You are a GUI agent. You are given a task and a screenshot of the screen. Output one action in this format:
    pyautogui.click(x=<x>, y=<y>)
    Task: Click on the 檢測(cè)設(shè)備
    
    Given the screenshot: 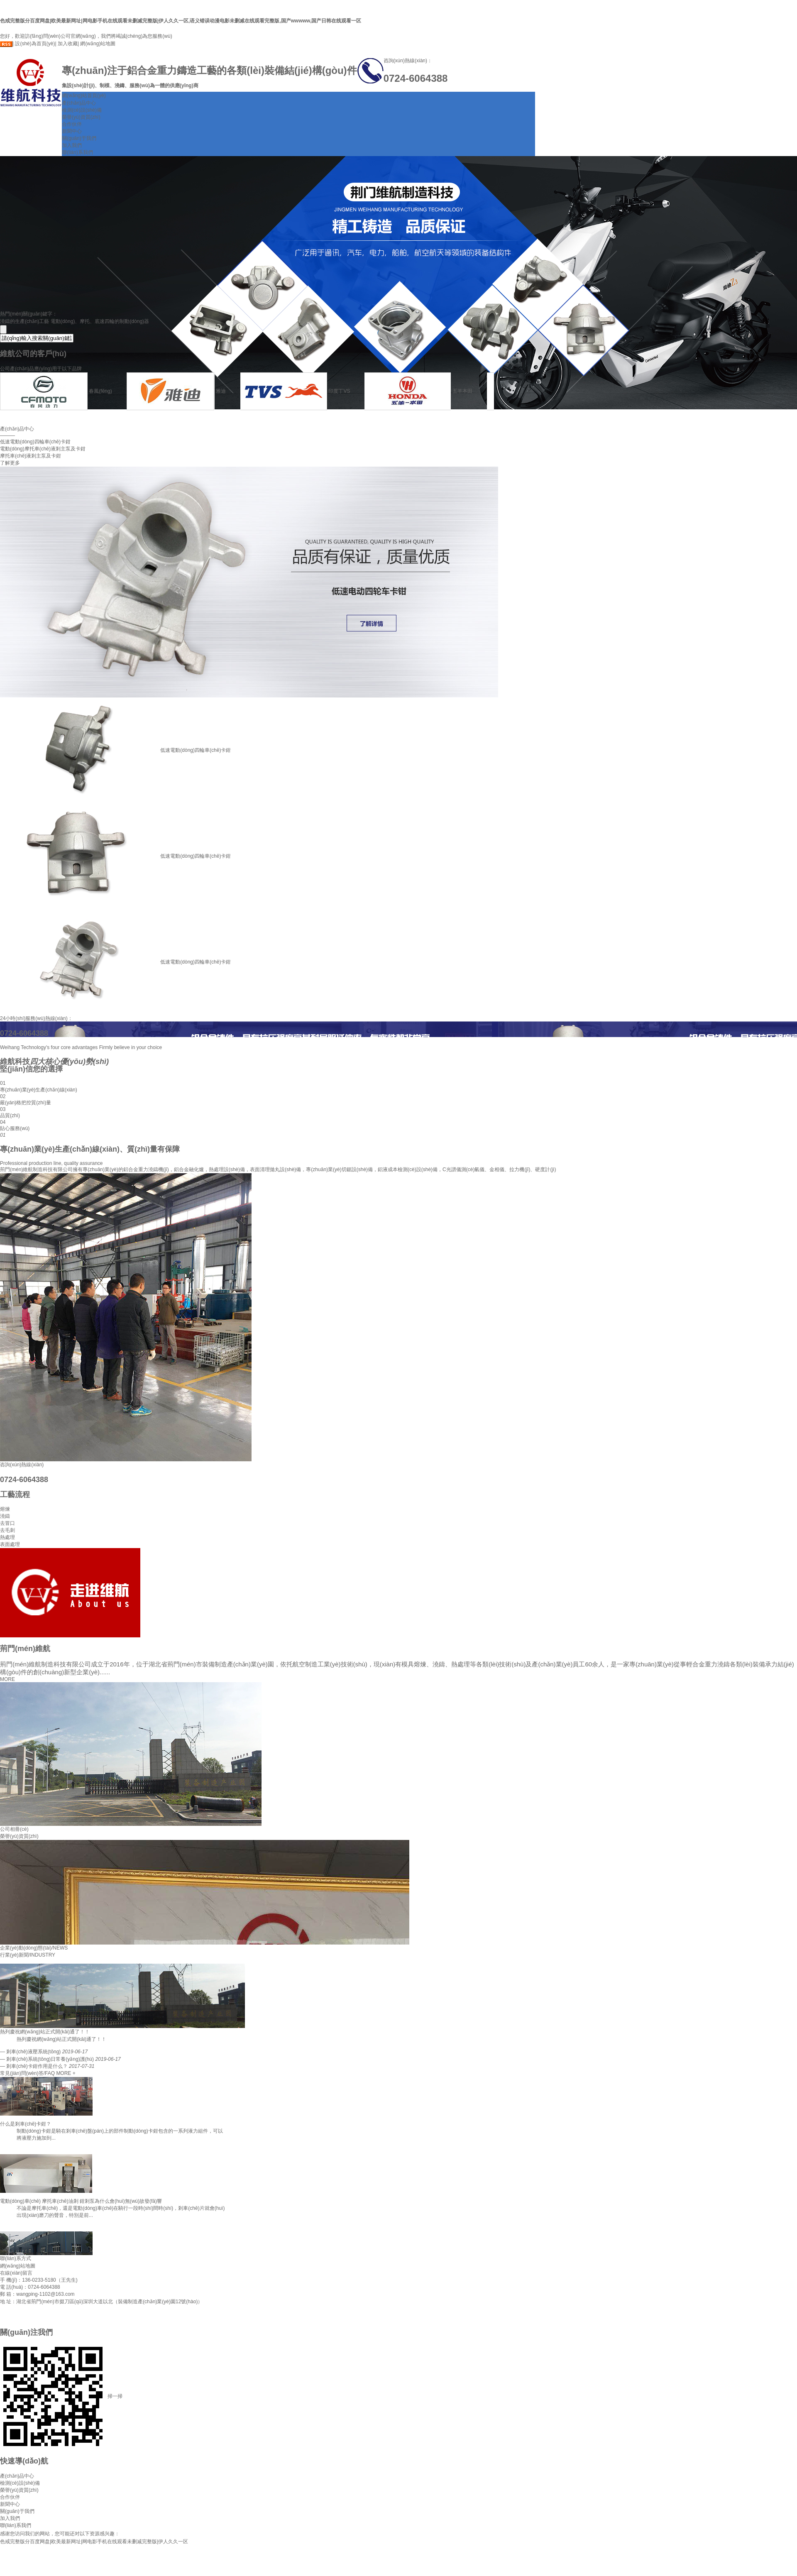 What is the action you would take?
    pyautogui.click(x=82, y=110)
    